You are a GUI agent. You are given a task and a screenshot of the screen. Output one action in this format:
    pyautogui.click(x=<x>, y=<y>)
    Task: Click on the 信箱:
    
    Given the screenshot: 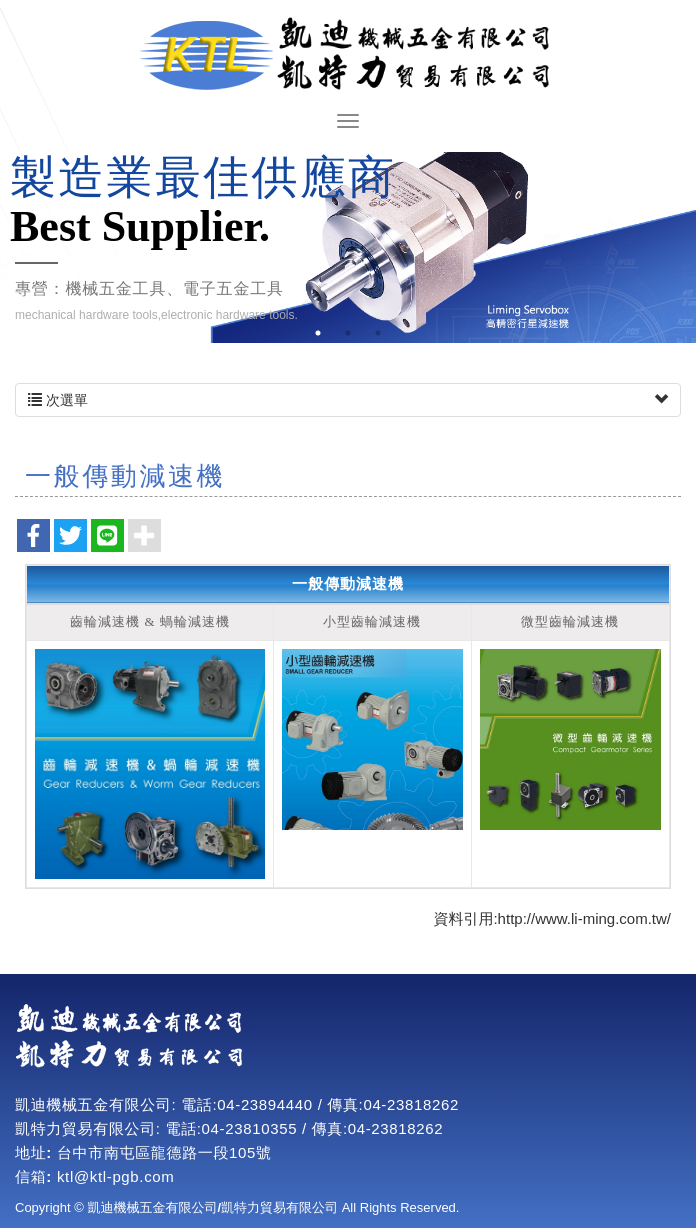 What is the action you would take?
    pyautogui.click(x=33, y=1176)
    